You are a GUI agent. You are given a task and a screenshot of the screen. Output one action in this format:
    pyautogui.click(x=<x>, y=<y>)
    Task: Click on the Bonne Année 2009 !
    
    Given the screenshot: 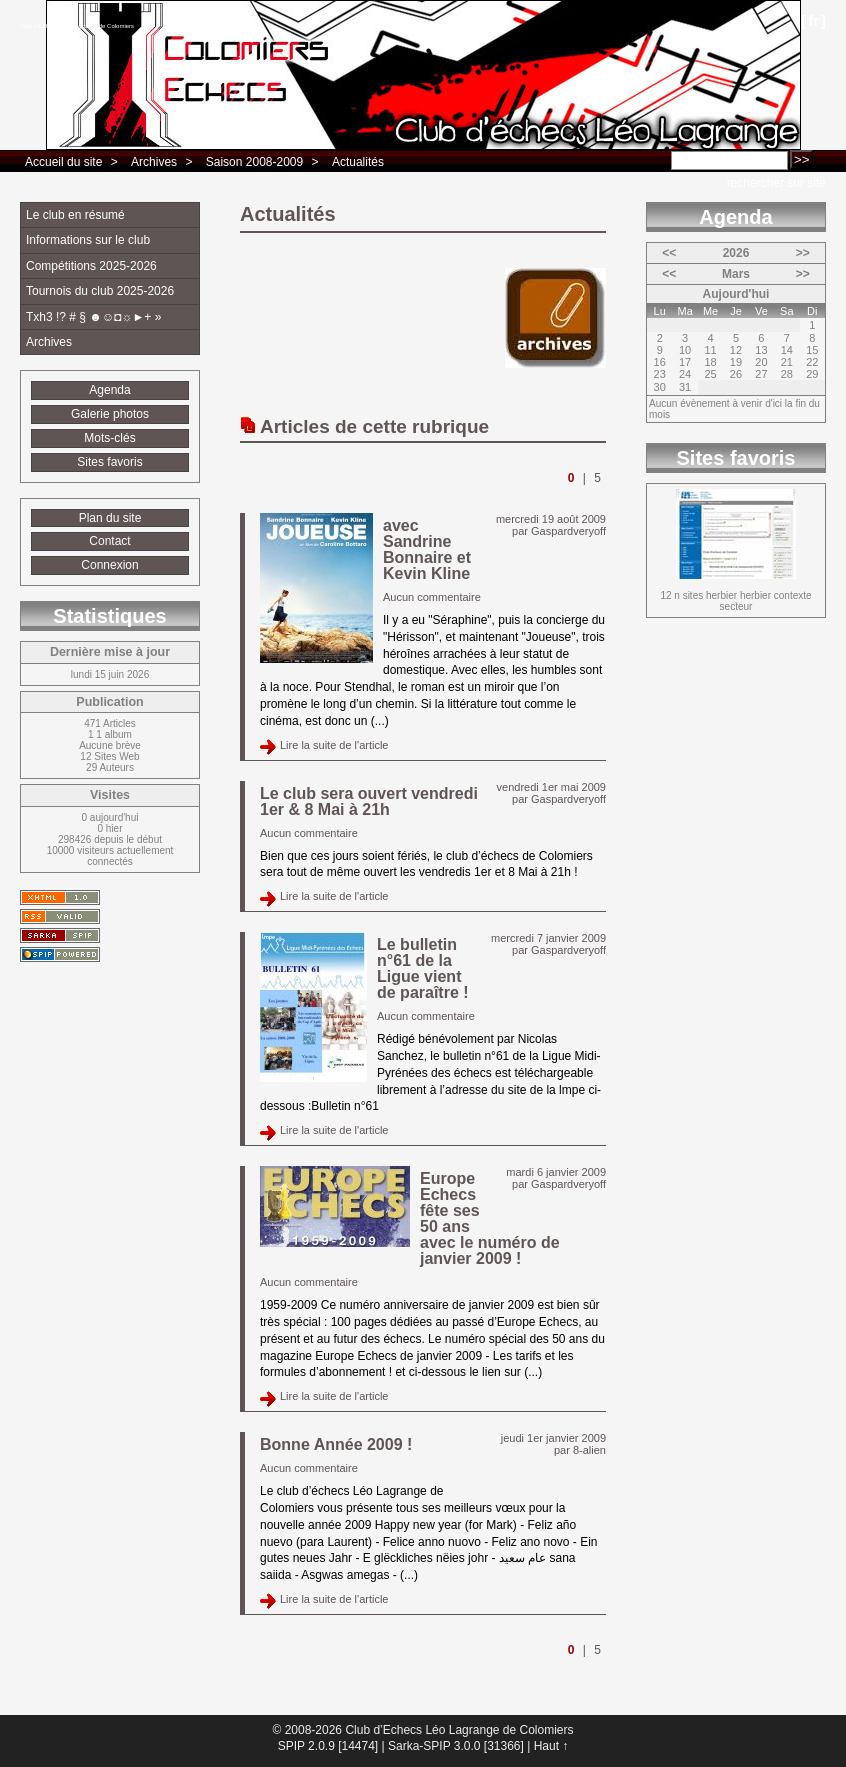 What is the action you would take?
    pyautogui.click(x=336, y=1444)
    